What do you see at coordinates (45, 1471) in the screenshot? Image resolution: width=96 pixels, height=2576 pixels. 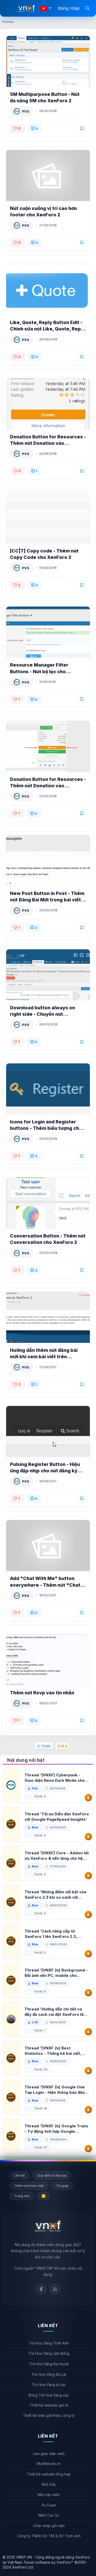 I see `Pulsing Register Button - Hiệu ứng đập nhịp cho nút đăng ký XenForo 2` at bounding box center [45, 1471].